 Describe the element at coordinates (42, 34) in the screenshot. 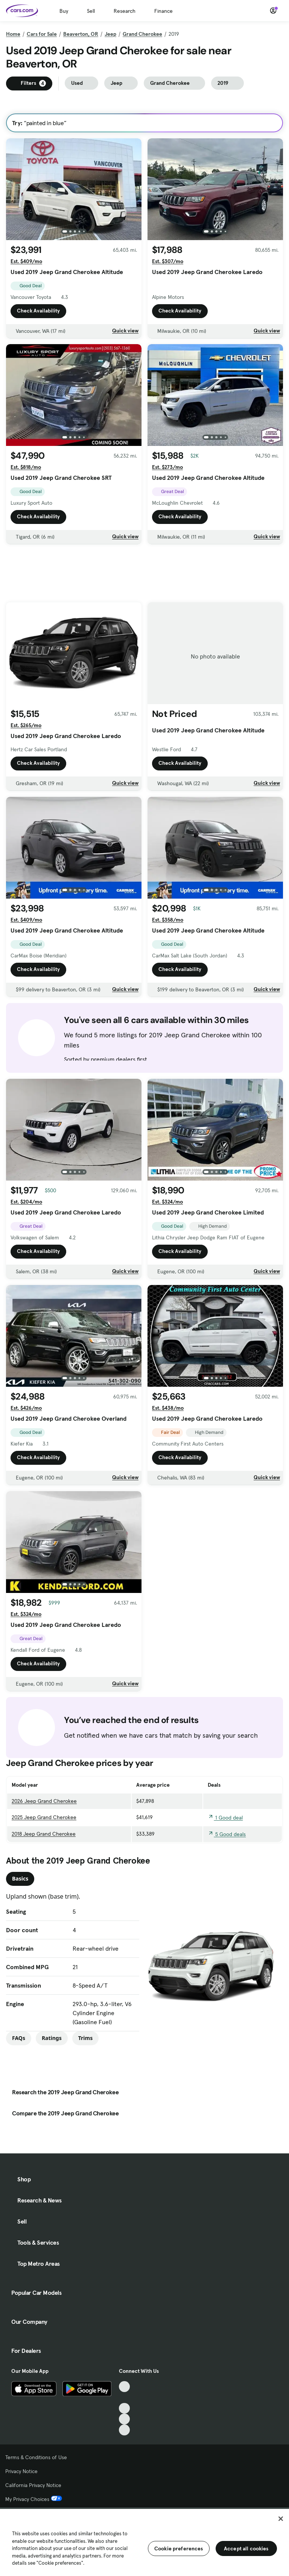

I see `Cars for Sale` at that location.